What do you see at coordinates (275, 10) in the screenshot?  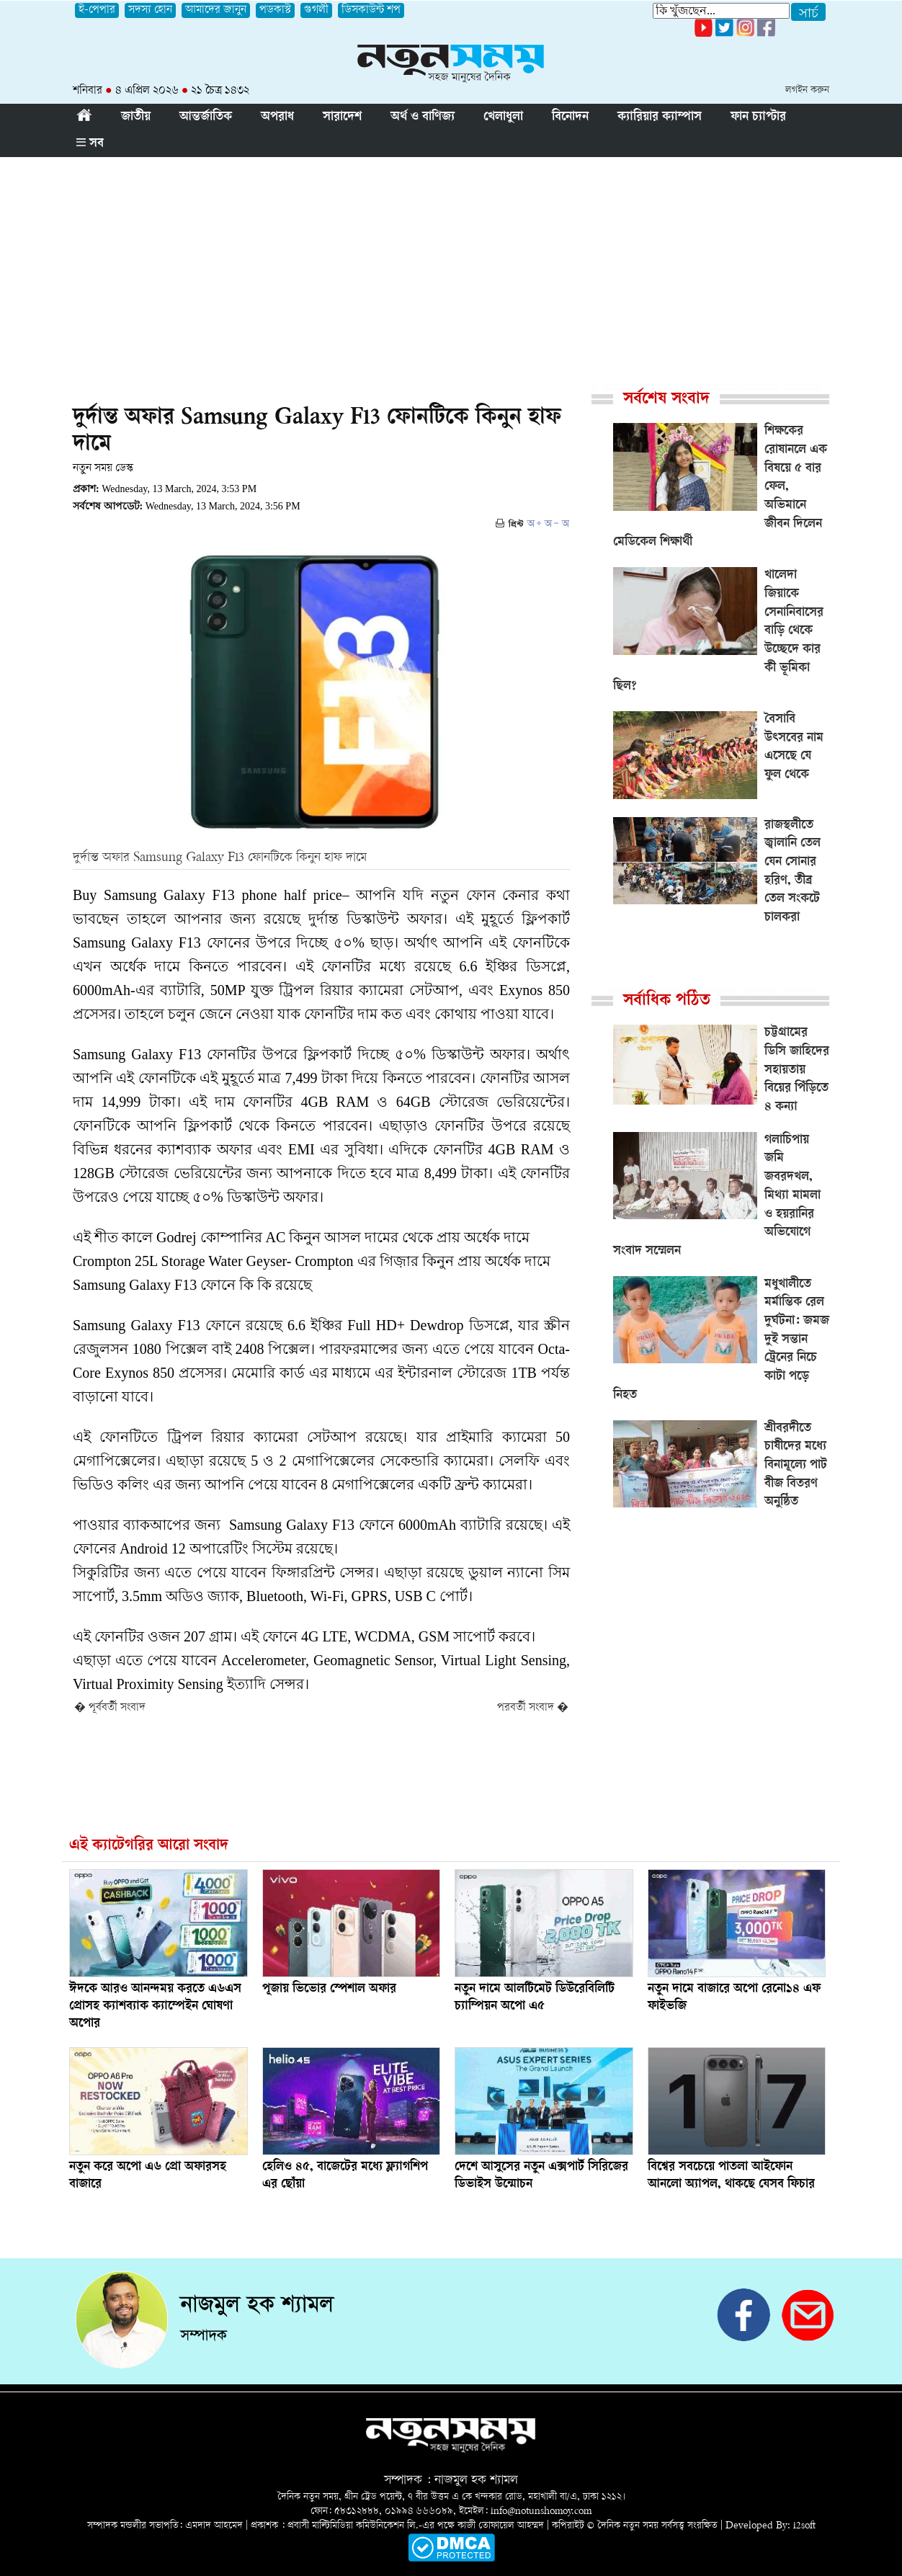 I see `পডকাস্ট` at bounding box center [275, 10].